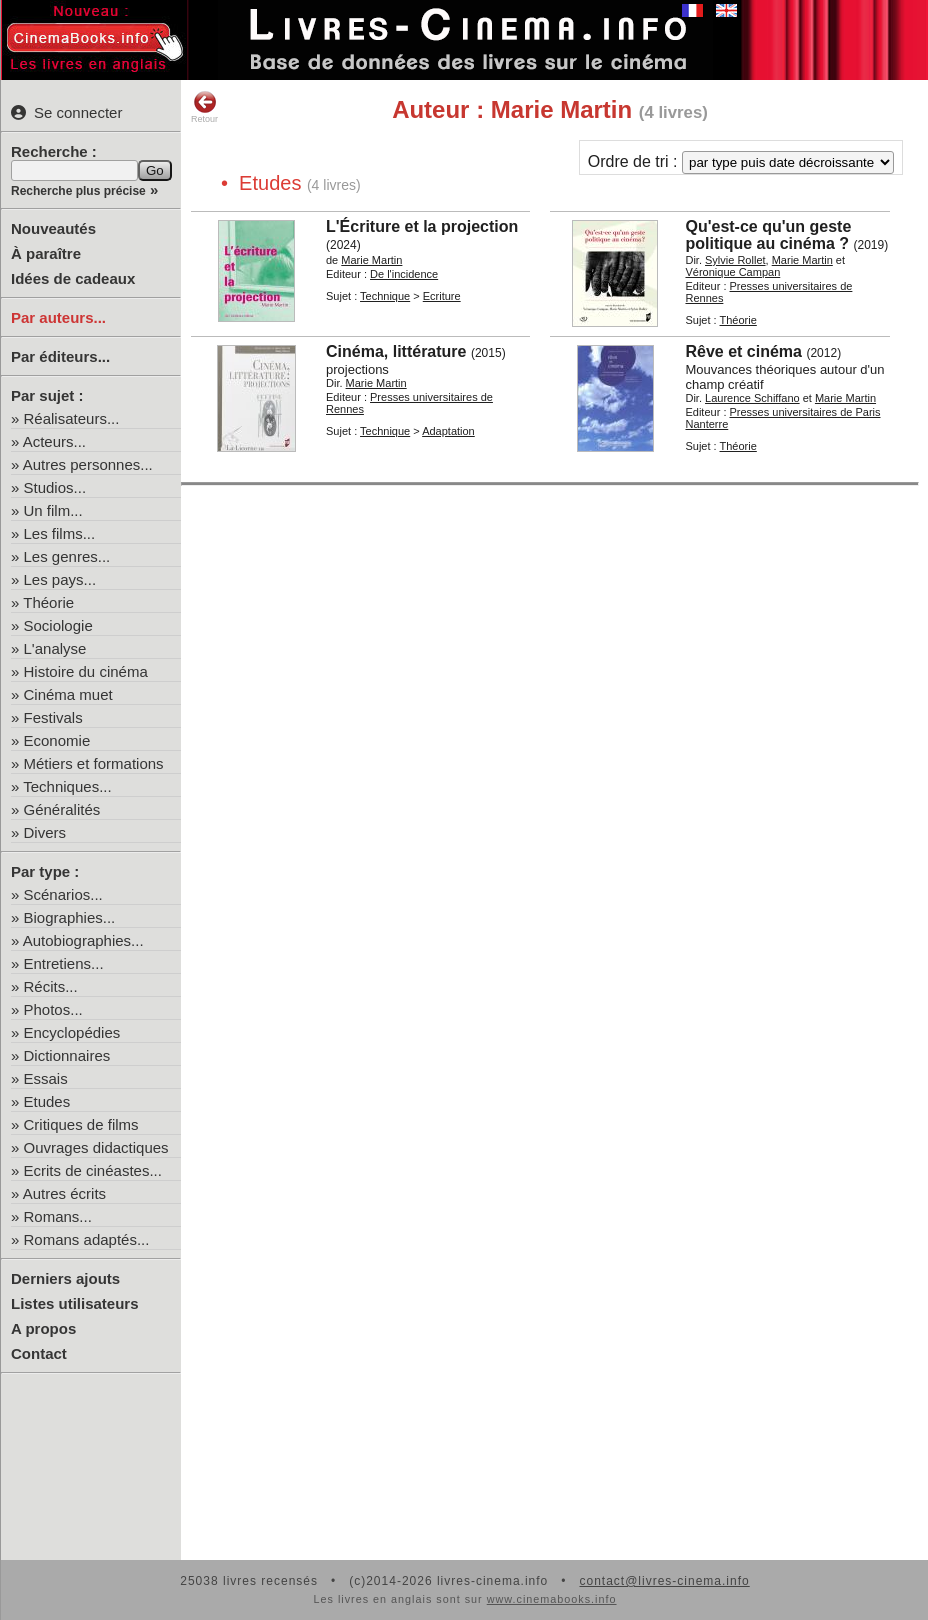 The width and height of the screenshot is (928, 1620). What do you see at coordinates (422, 226) in the screenshot?
I see `L'Écriture et la projection` at bounding box center [422, 226].